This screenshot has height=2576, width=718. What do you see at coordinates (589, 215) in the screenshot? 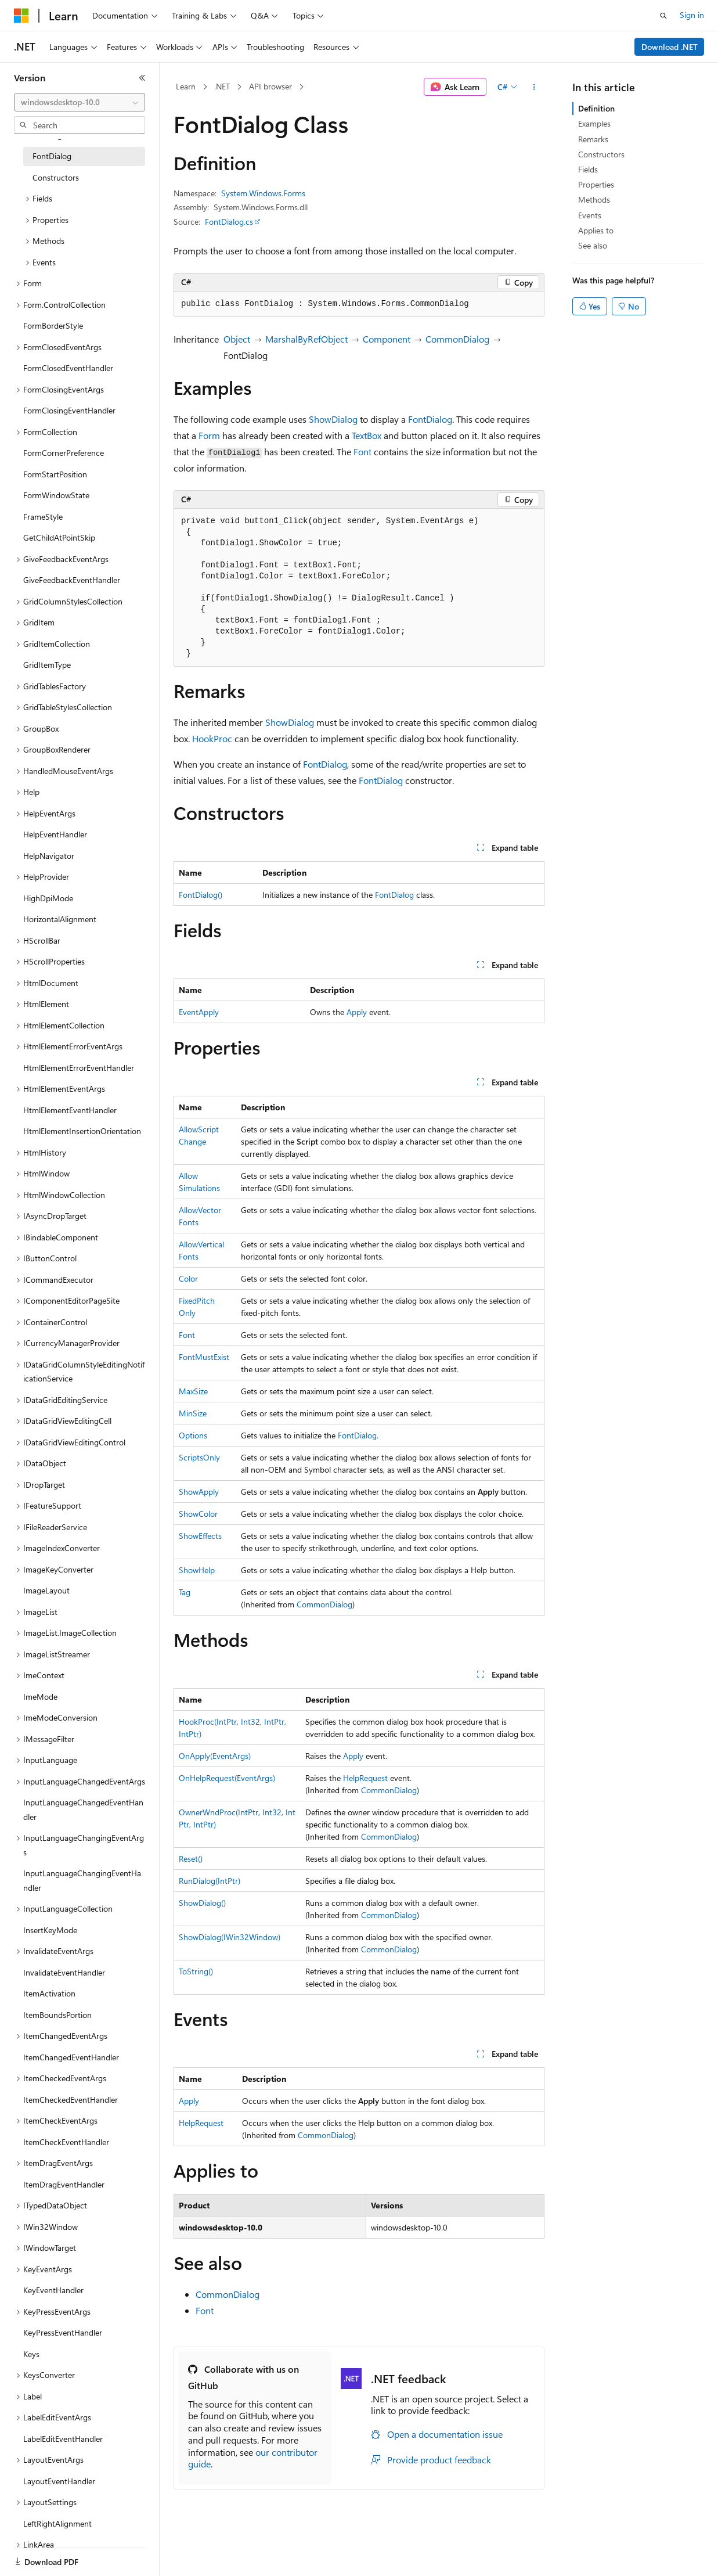
I see `Events` at bounding box center [589, 215].